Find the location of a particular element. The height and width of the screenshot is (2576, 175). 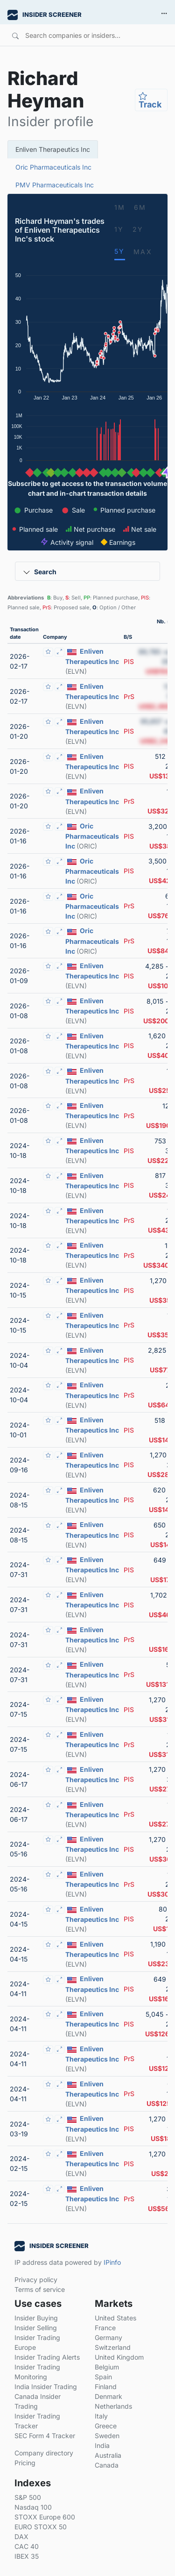

PMV Pharmaceuticals Inc is located at coordinates (54, 185).